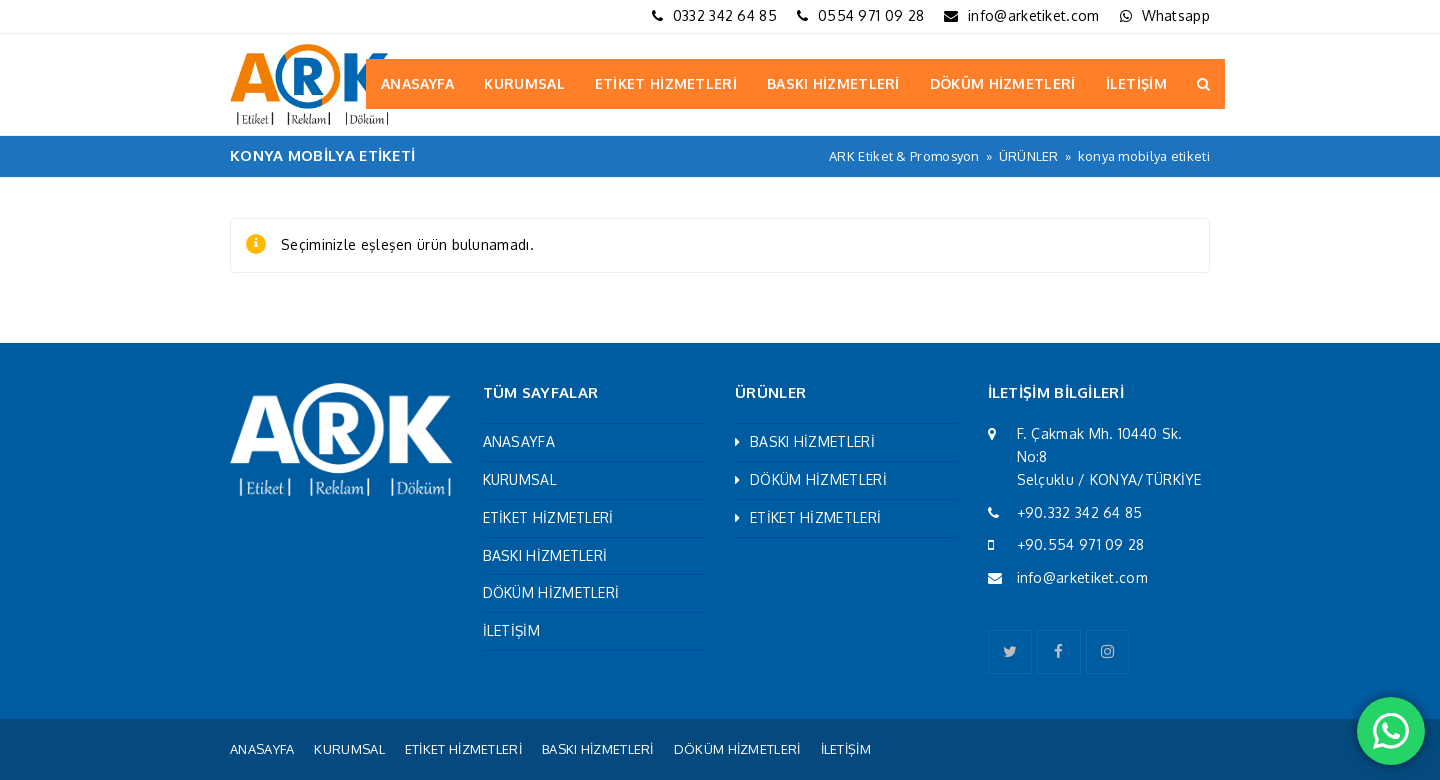 This screenshot has width=1440, height=780. I want to click on Whatsapp, so click(1176, 15).